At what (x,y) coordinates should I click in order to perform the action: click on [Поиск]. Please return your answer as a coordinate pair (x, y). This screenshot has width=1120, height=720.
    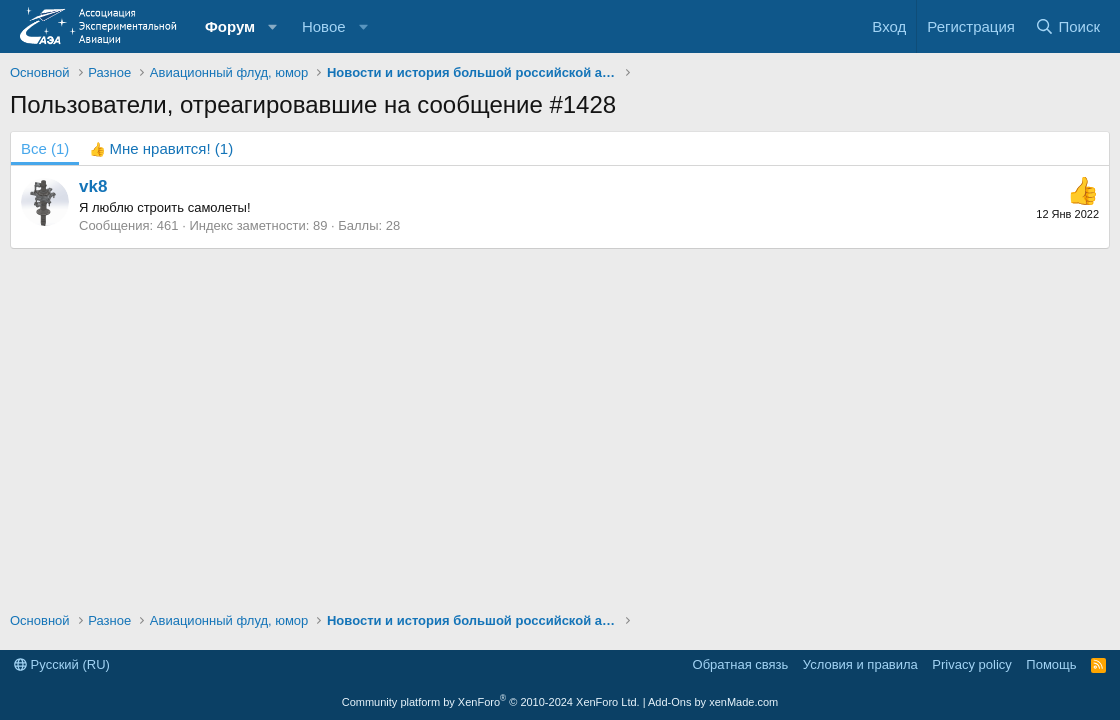
    Looking at the image, I should click on (1067, 26).